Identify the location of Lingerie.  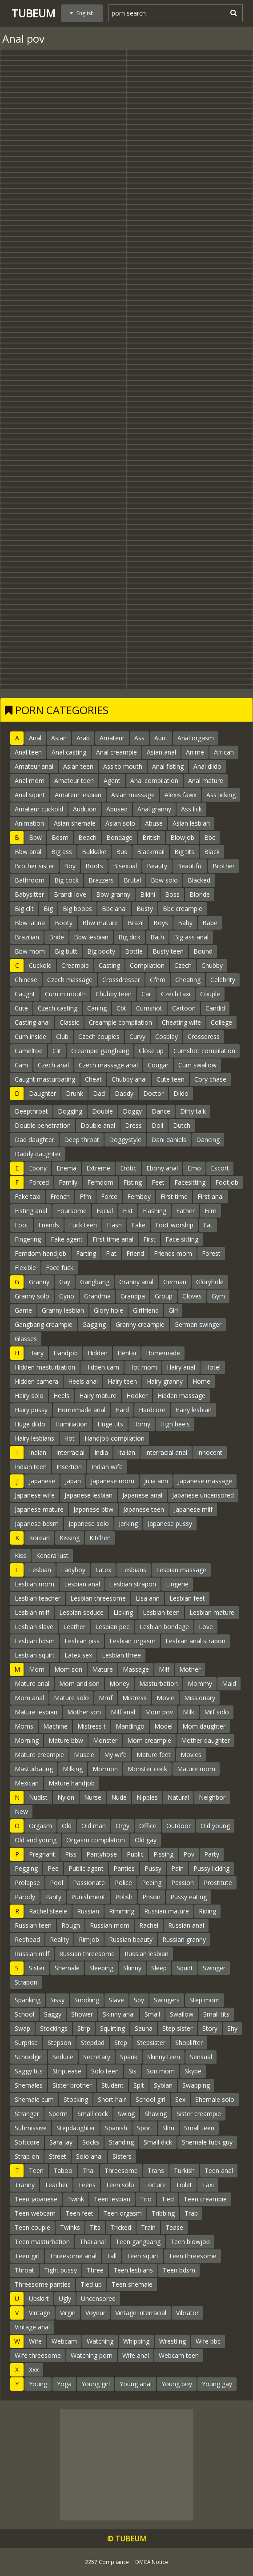
(177, 1584).